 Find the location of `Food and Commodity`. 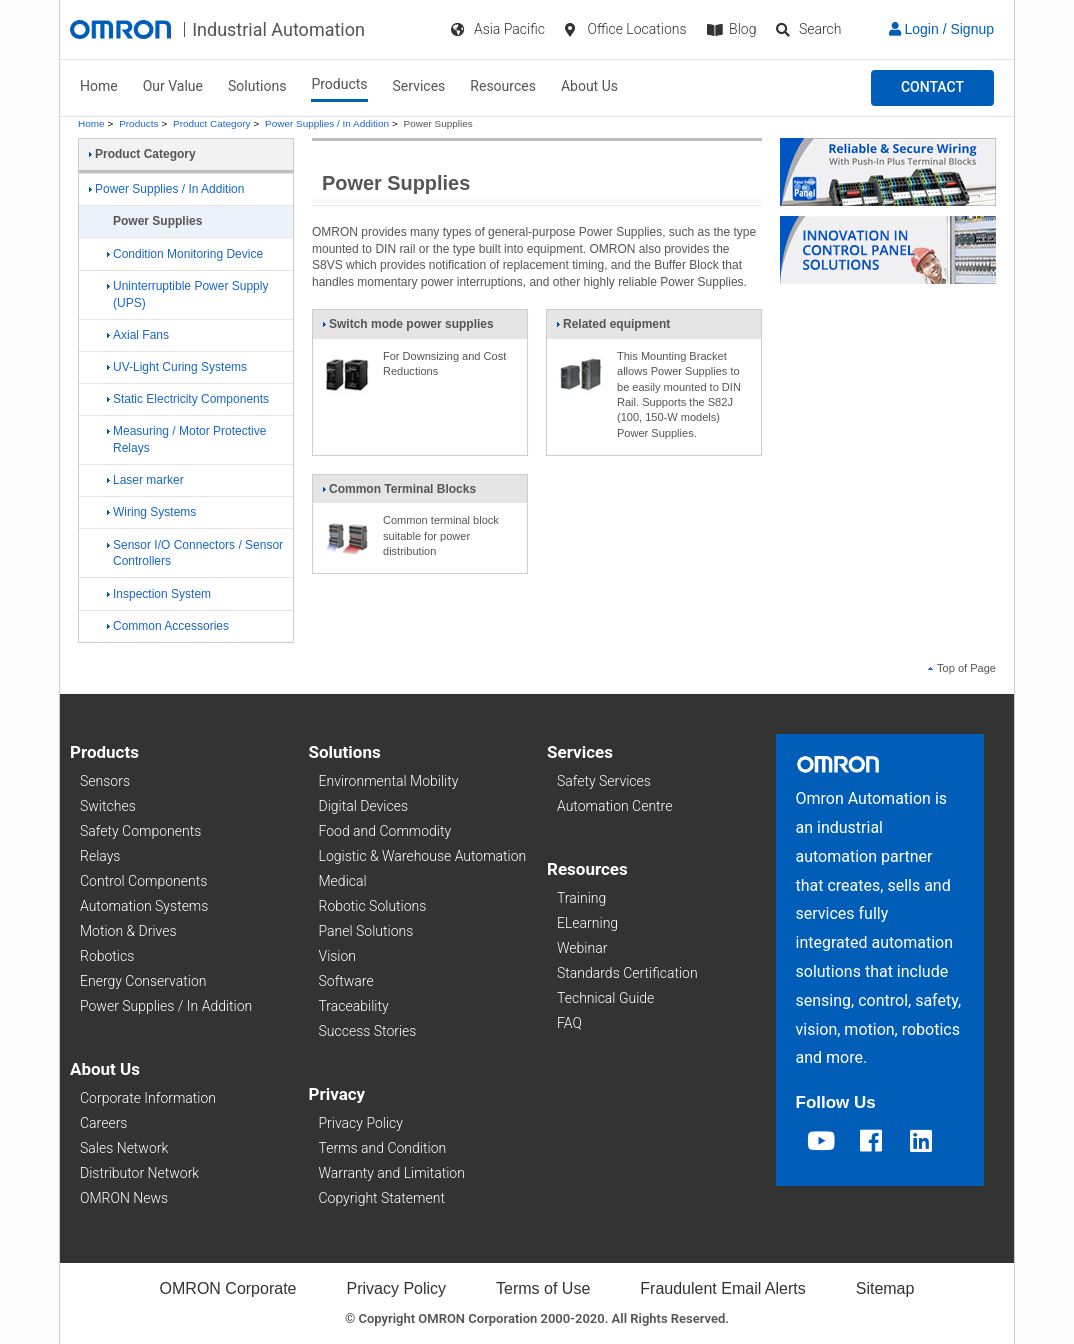

Food and Commodity is located at coordinates (385, 831).